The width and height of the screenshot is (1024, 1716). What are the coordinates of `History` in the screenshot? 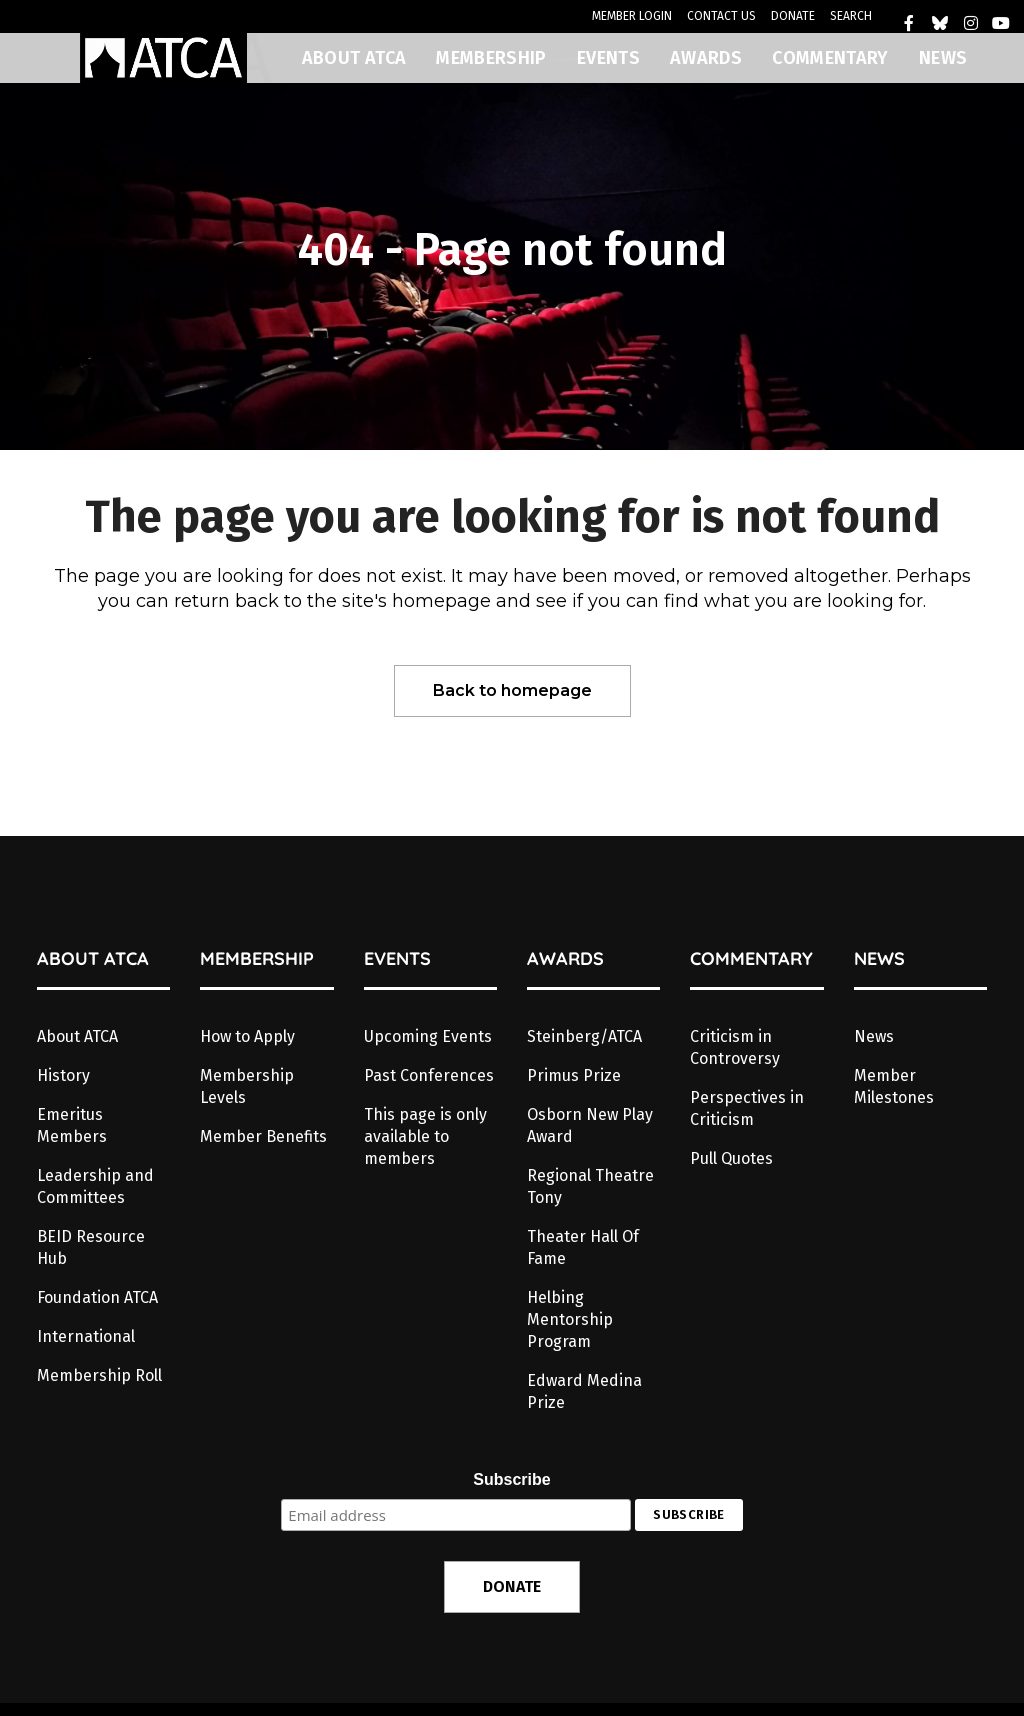 It's located at (63, 1075).